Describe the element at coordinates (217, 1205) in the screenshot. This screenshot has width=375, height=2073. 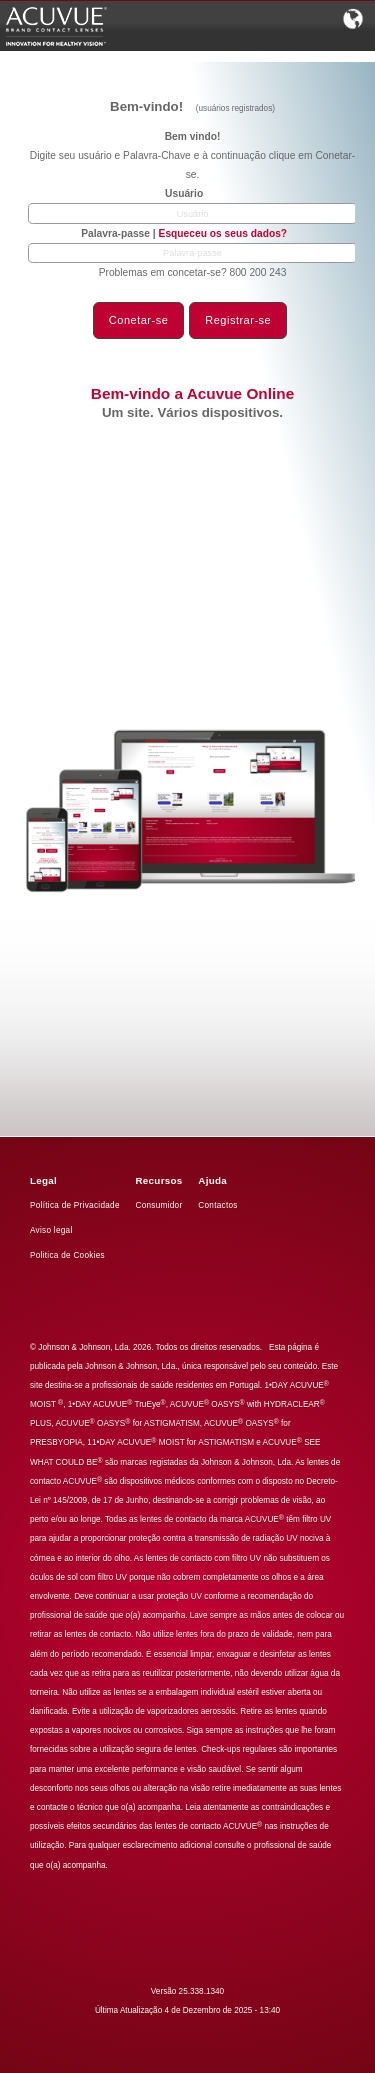
I see `Contactos` at that location.